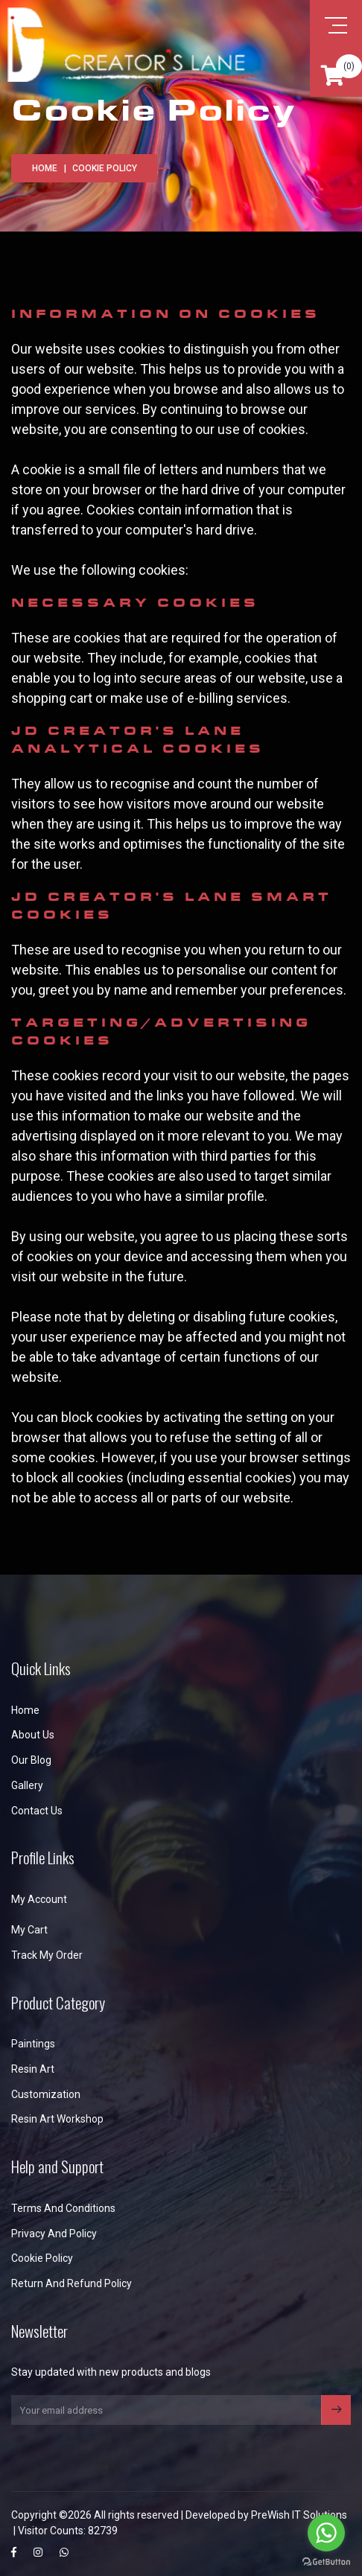 This screenshot has width=362, height=2576. What do you see at coordinates (44, 168) in the screenshot?
I see `Home` at bounding box center [44, 168].